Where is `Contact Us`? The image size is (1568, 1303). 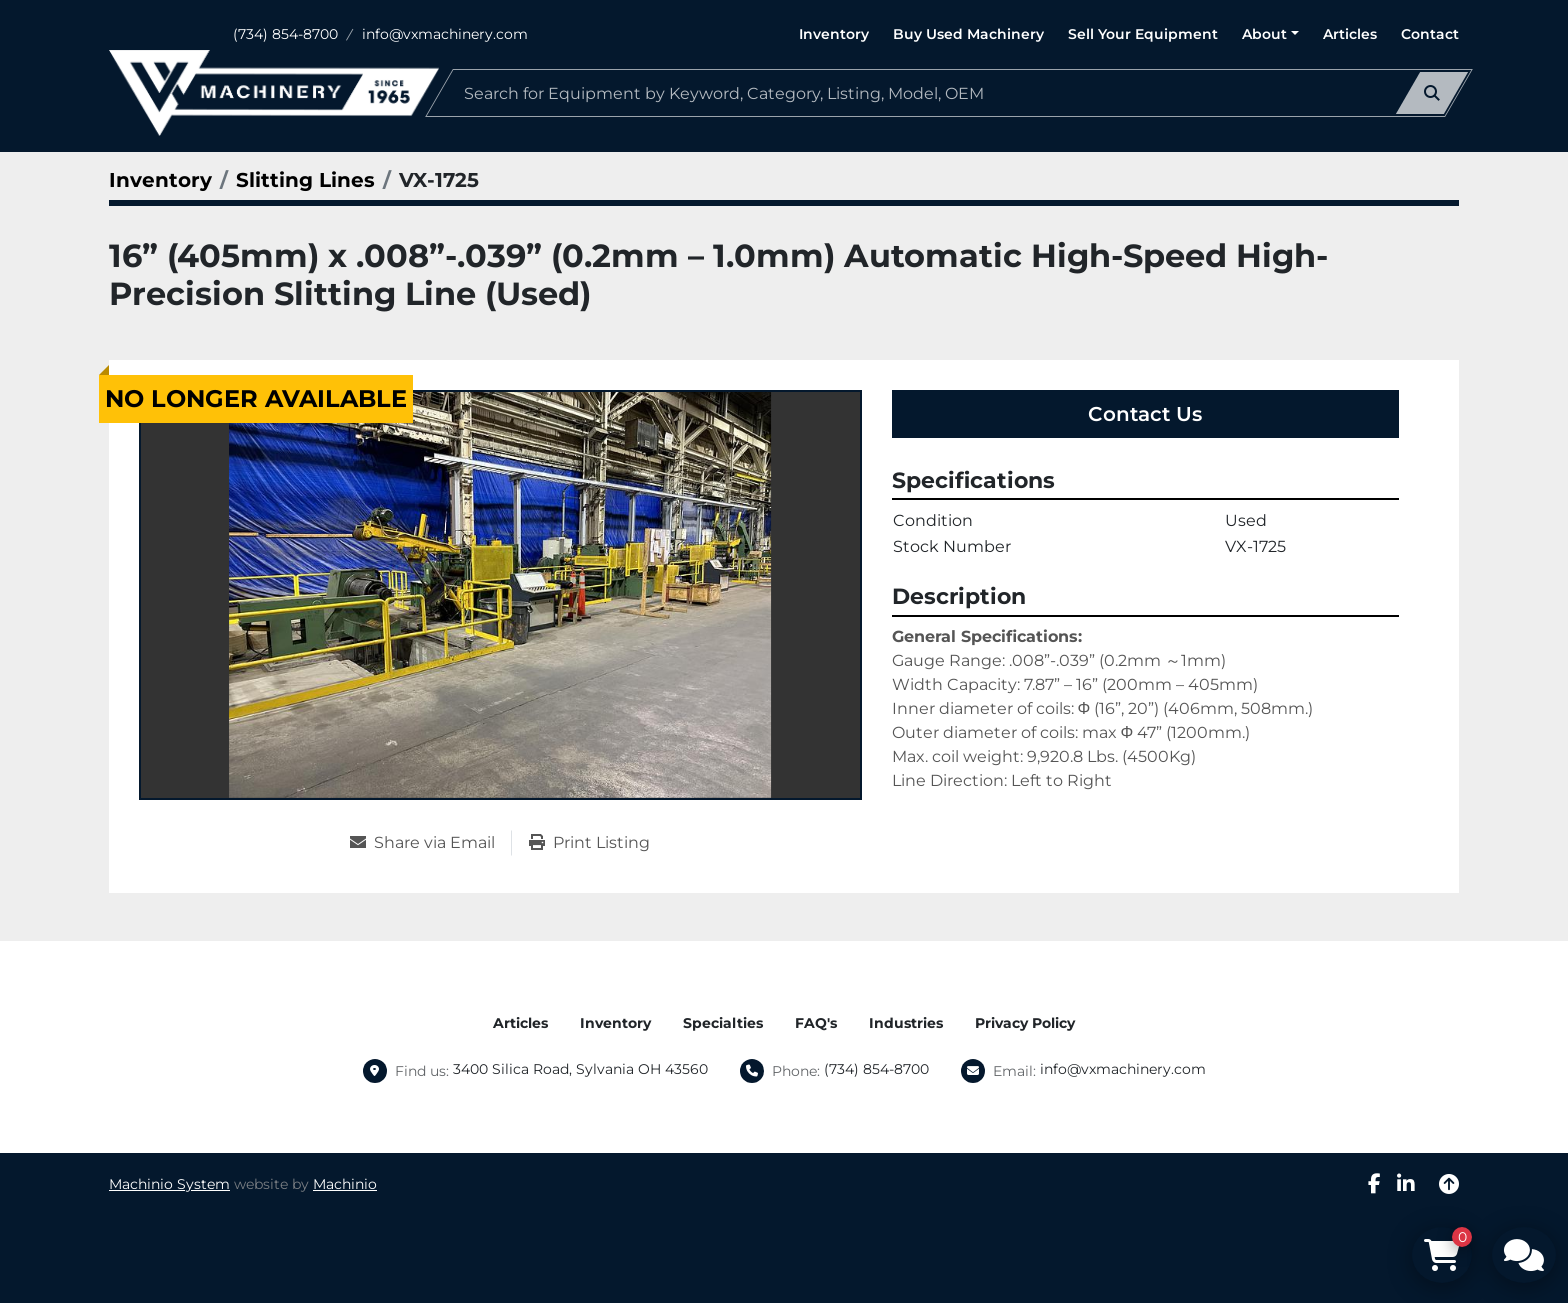
Contact Us is located at coordinates (1145, 414).